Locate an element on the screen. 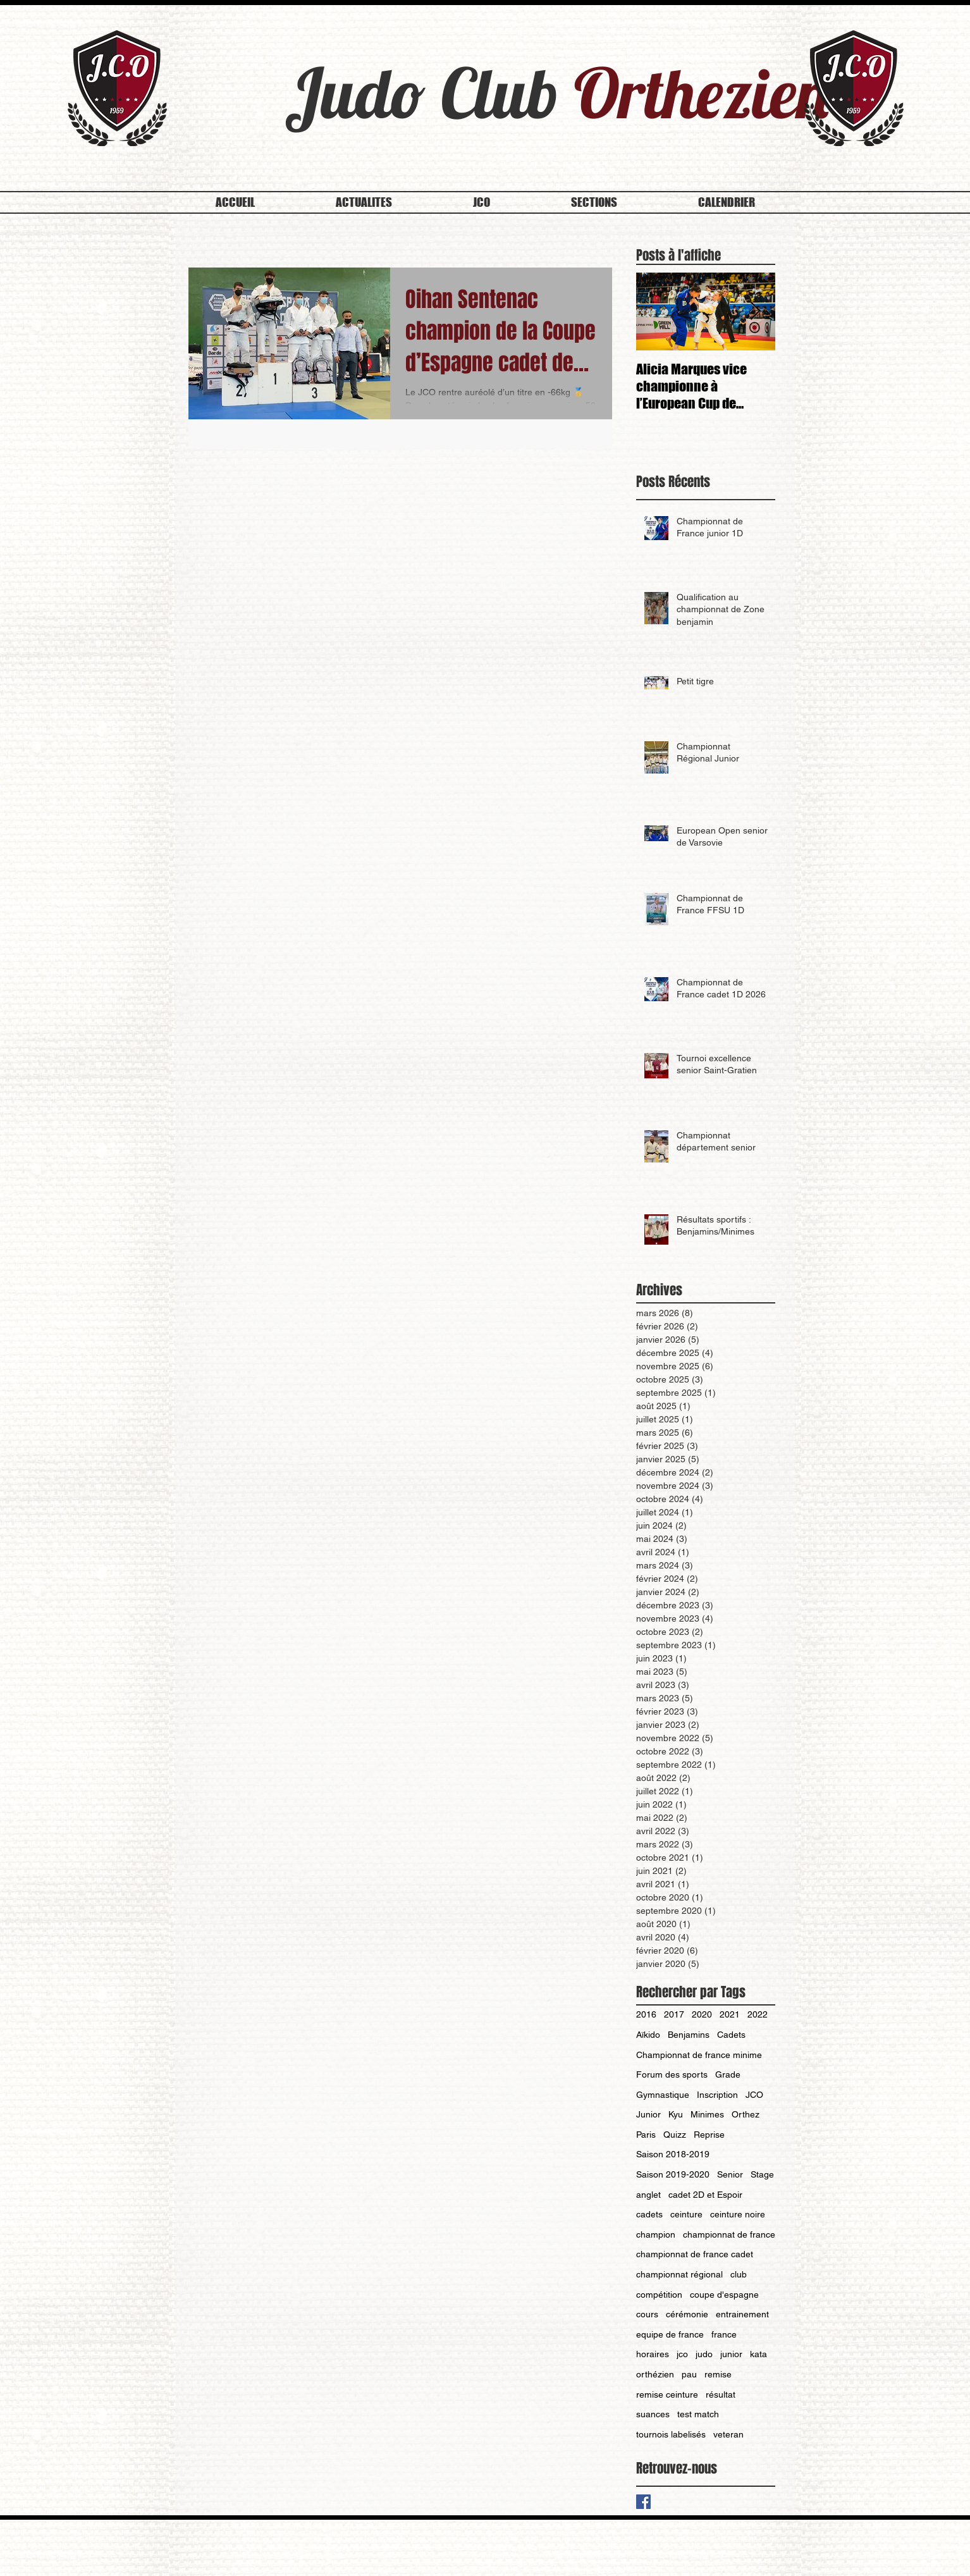 This screenshot has height=2576, width=970. coupe d'espagne is located at coordinates (724, 2294).